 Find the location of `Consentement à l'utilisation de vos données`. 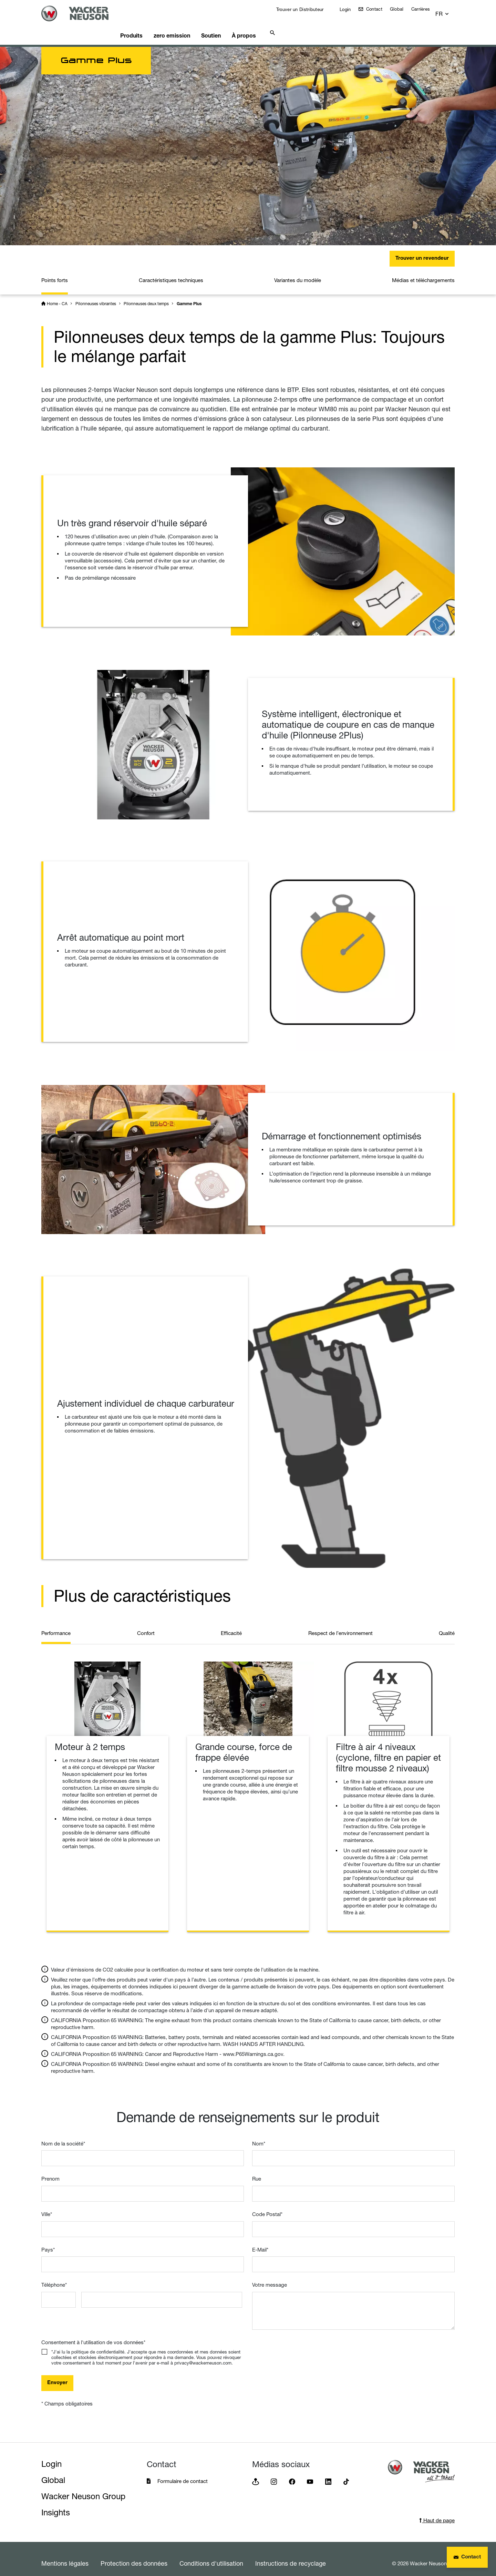

Consentement à l'utilisation de vos données is located at coordinates (93, 2333).